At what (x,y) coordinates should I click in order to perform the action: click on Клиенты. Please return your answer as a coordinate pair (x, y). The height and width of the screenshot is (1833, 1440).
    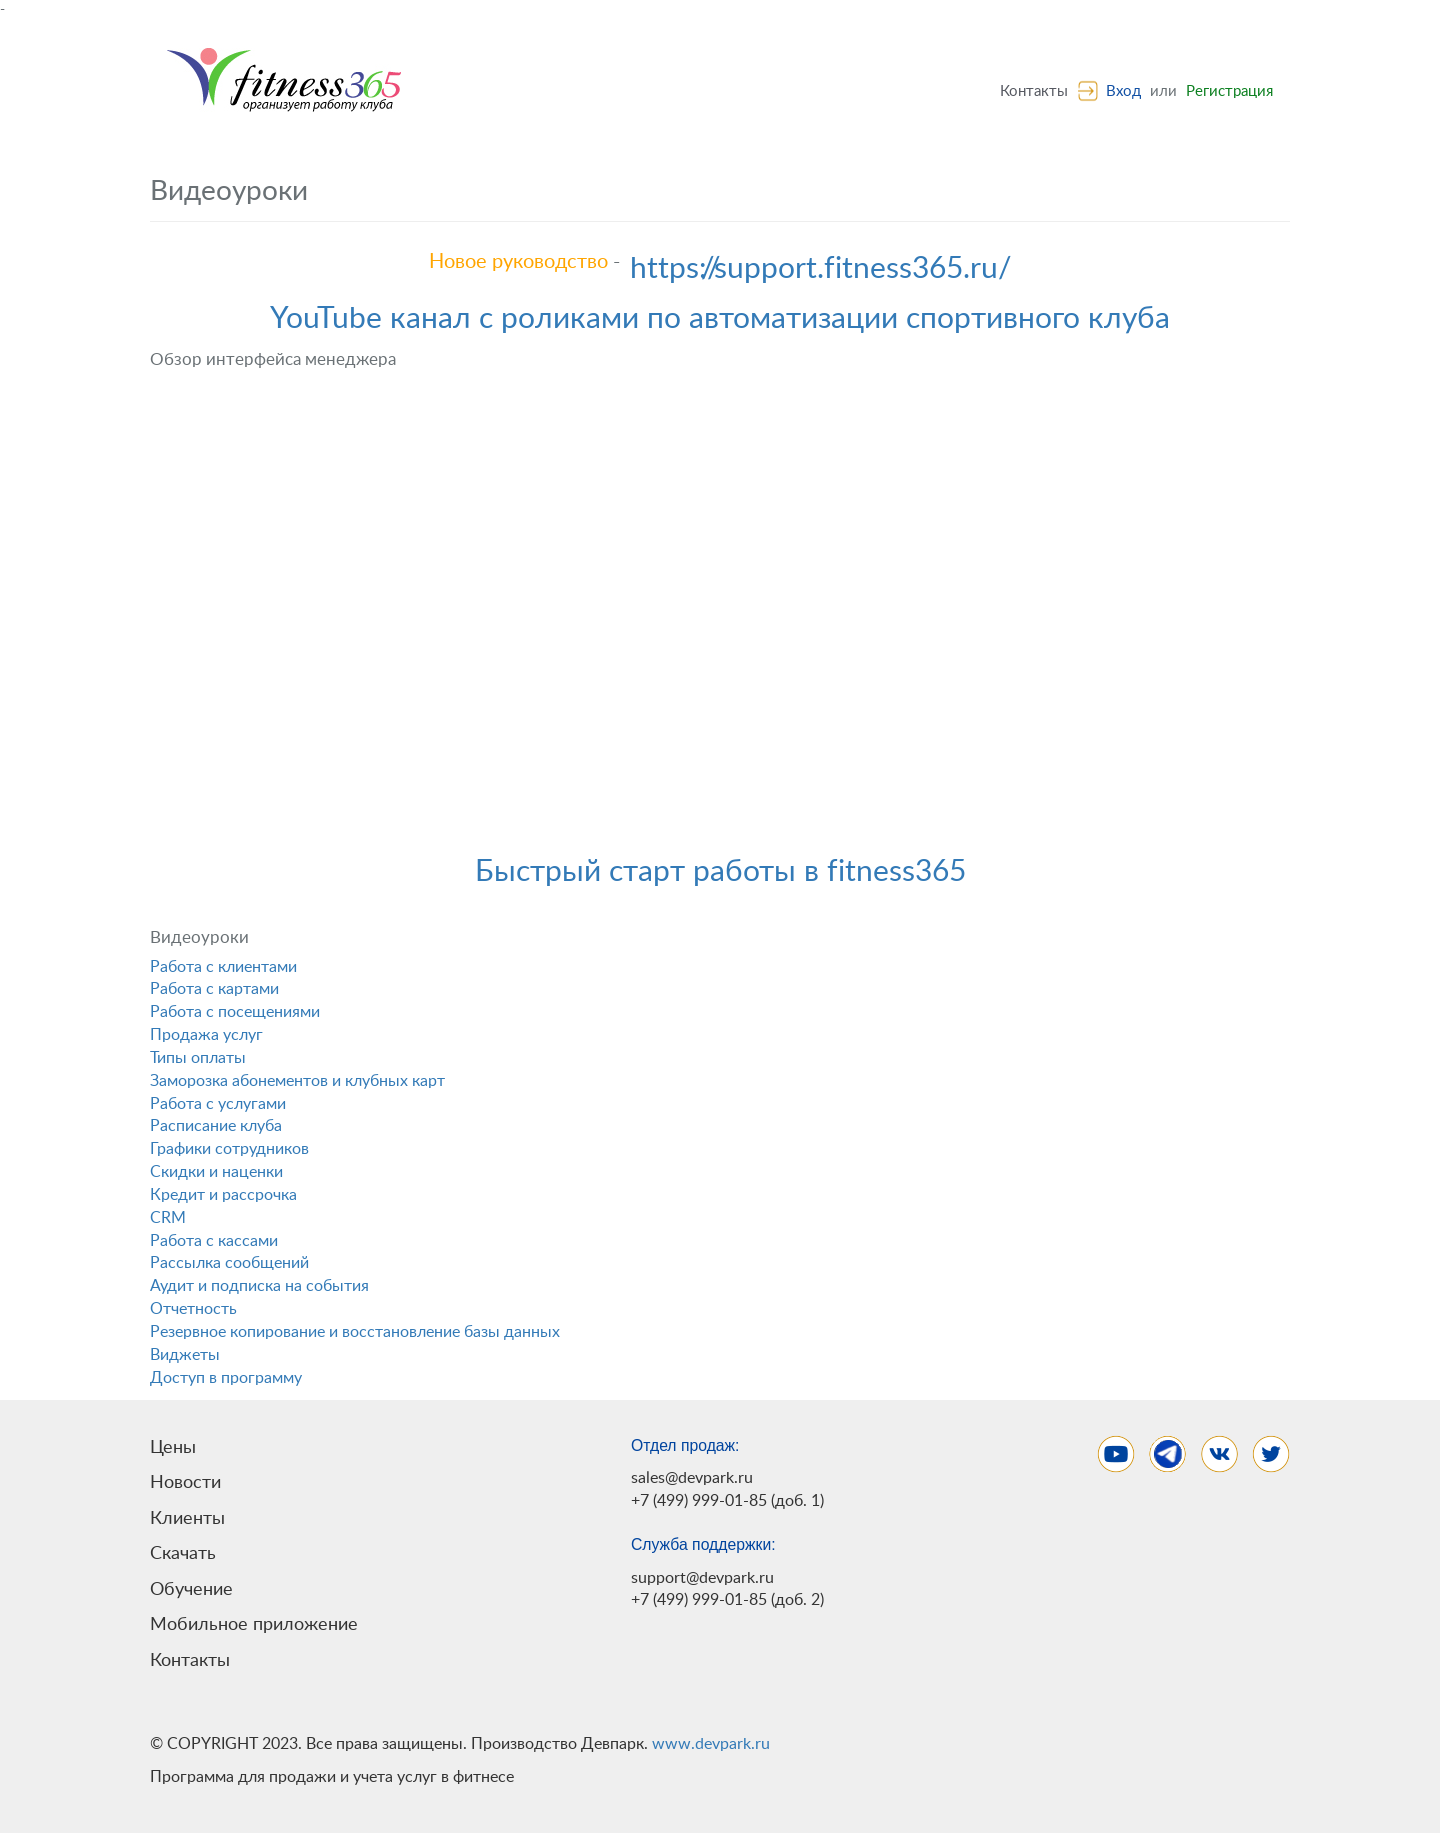
    Looking at the image, I should click on (187, 1518).